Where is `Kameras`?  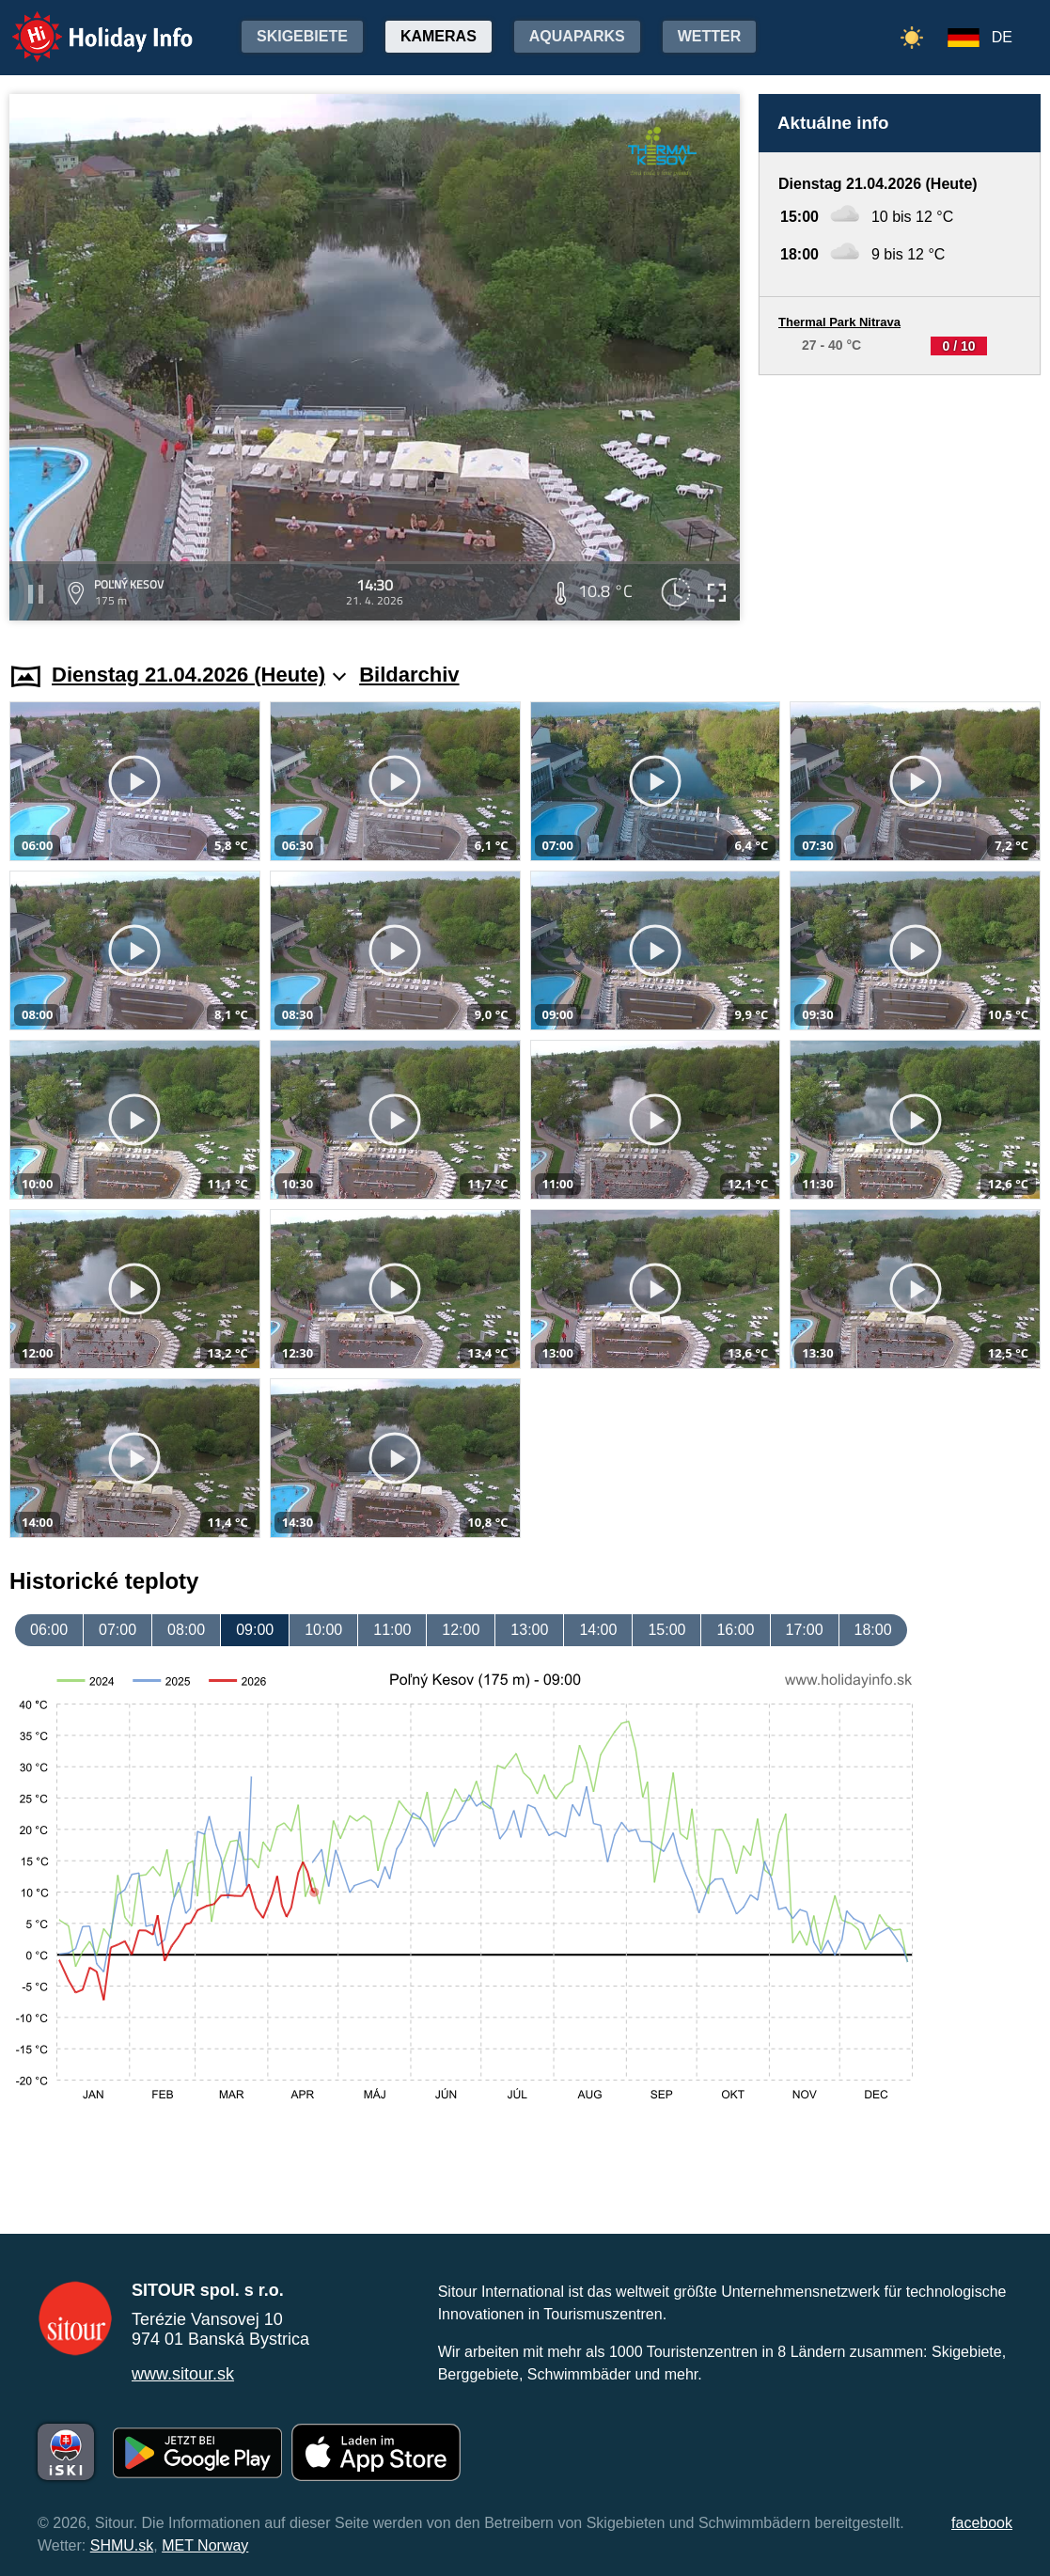
Kameras is located at coordinates (438, 36).